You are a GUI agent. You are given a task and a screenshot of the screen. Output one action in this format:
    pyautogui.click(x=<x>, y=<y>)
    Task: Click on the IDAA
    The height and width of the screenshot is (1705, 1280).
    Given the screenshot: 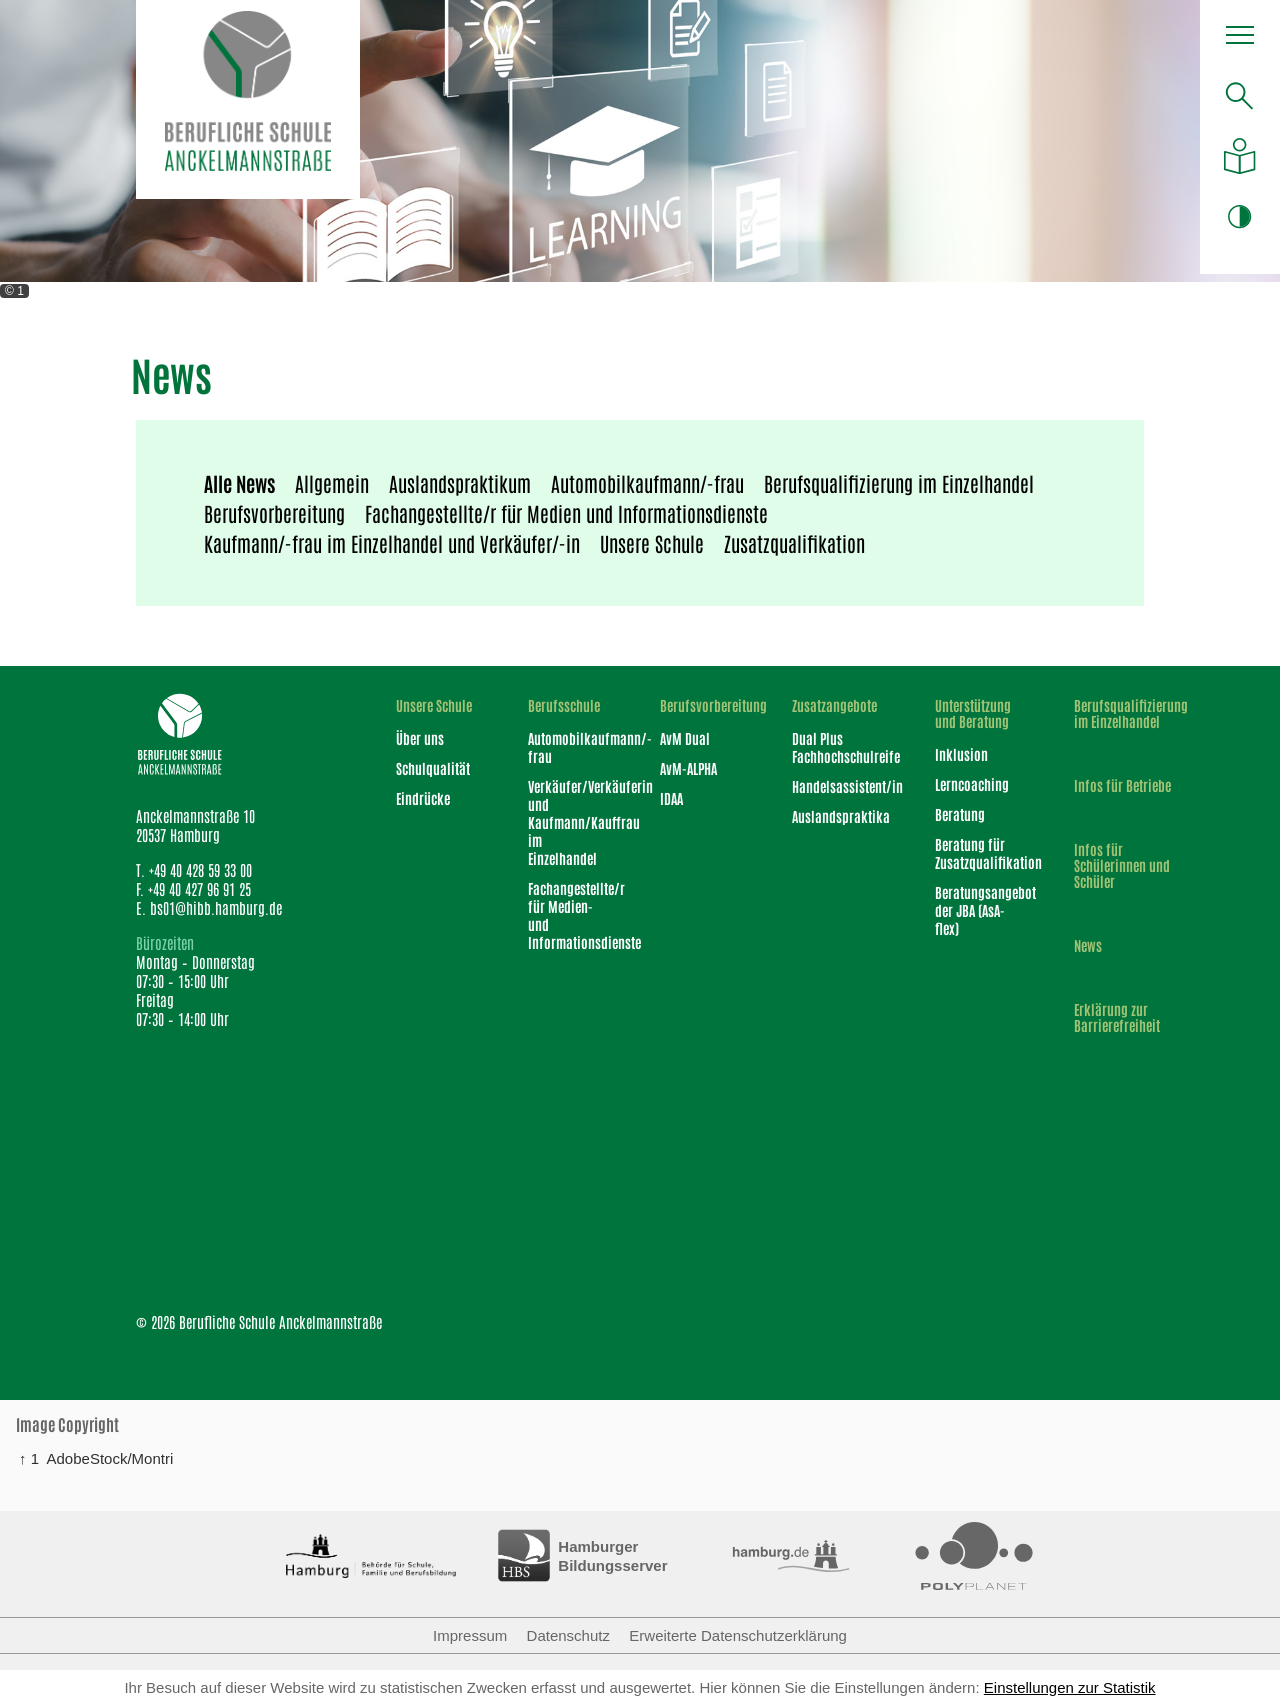 What is the action you would take?
    pyautogui.click(x=671, y=798)
    